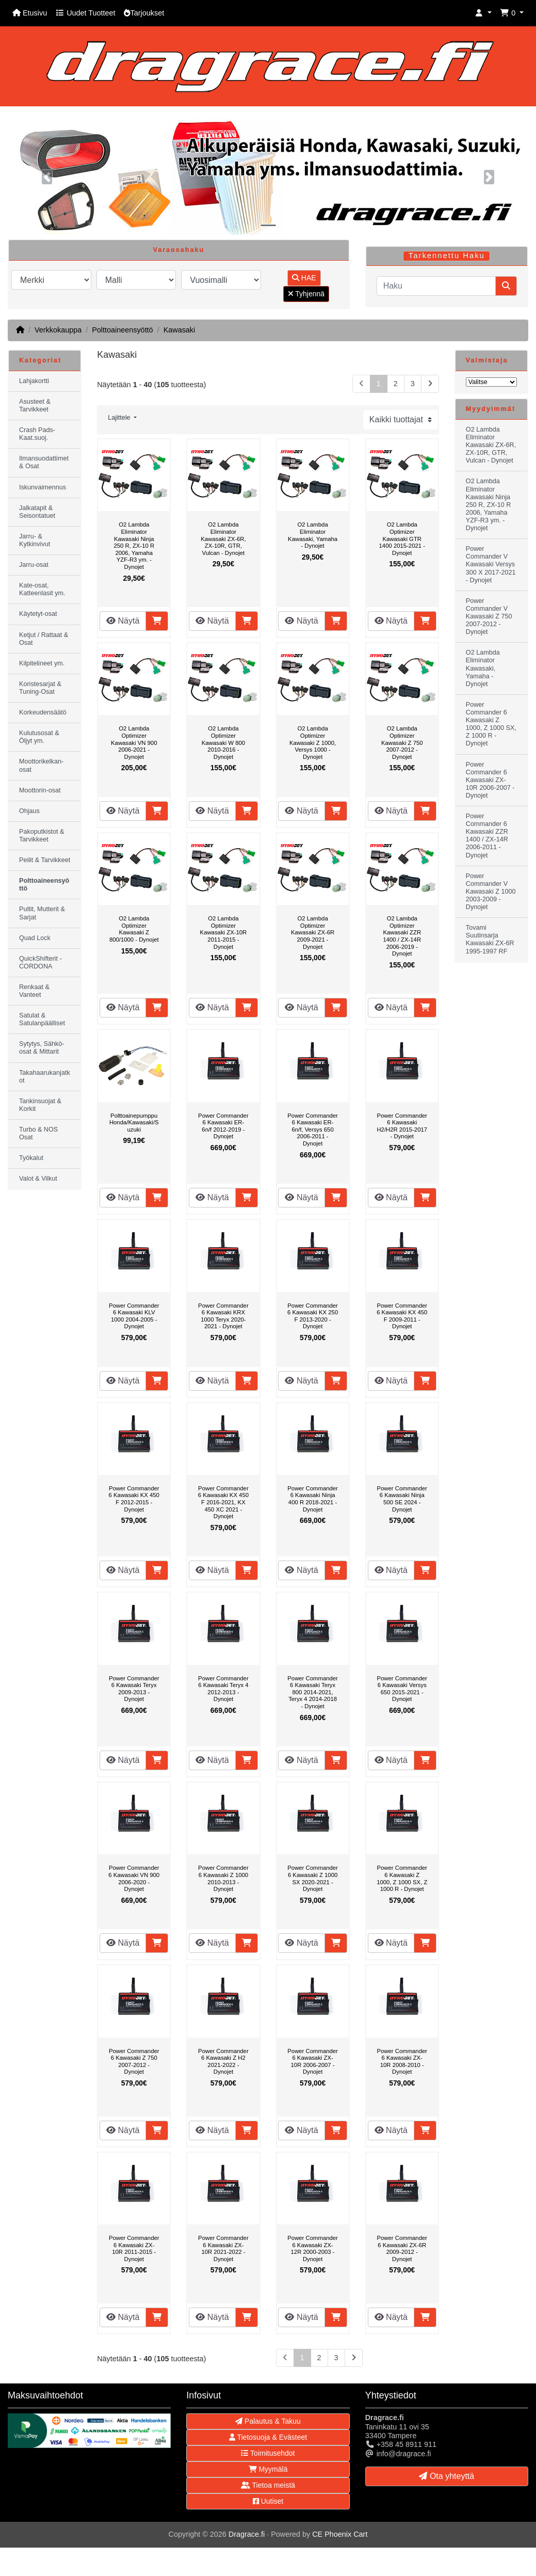 The image size is (536, 2576). I want to click on Kulutusosat & Öljyt ym., so click(39, 736).